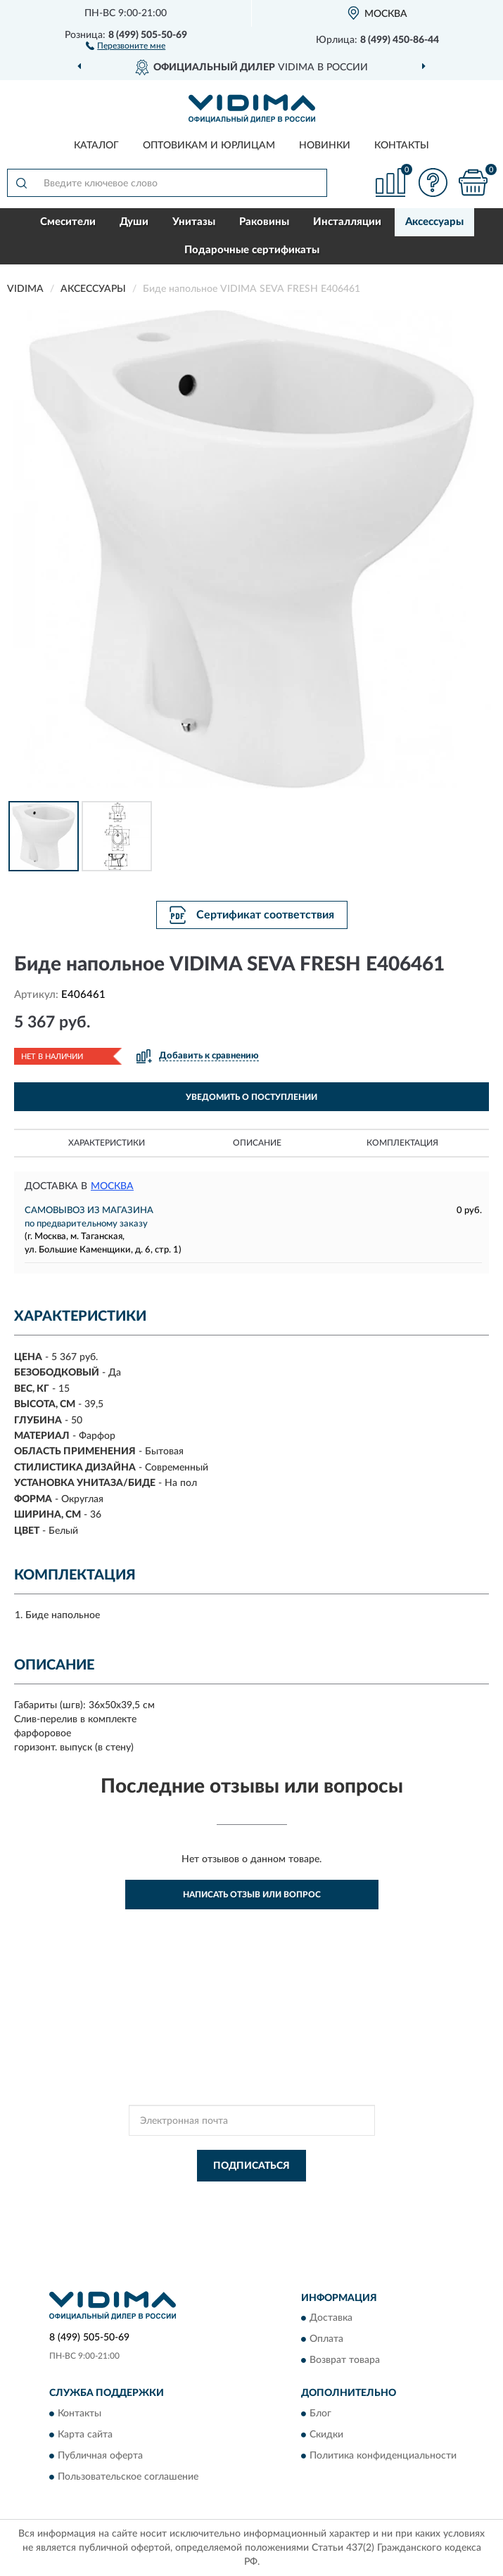 The width and height of the screenshot is (503, 2576). What do you see at coordinates (112, 1186) in the screenshot?
I see `Москва [button]` at bounding box center [112, 1186].